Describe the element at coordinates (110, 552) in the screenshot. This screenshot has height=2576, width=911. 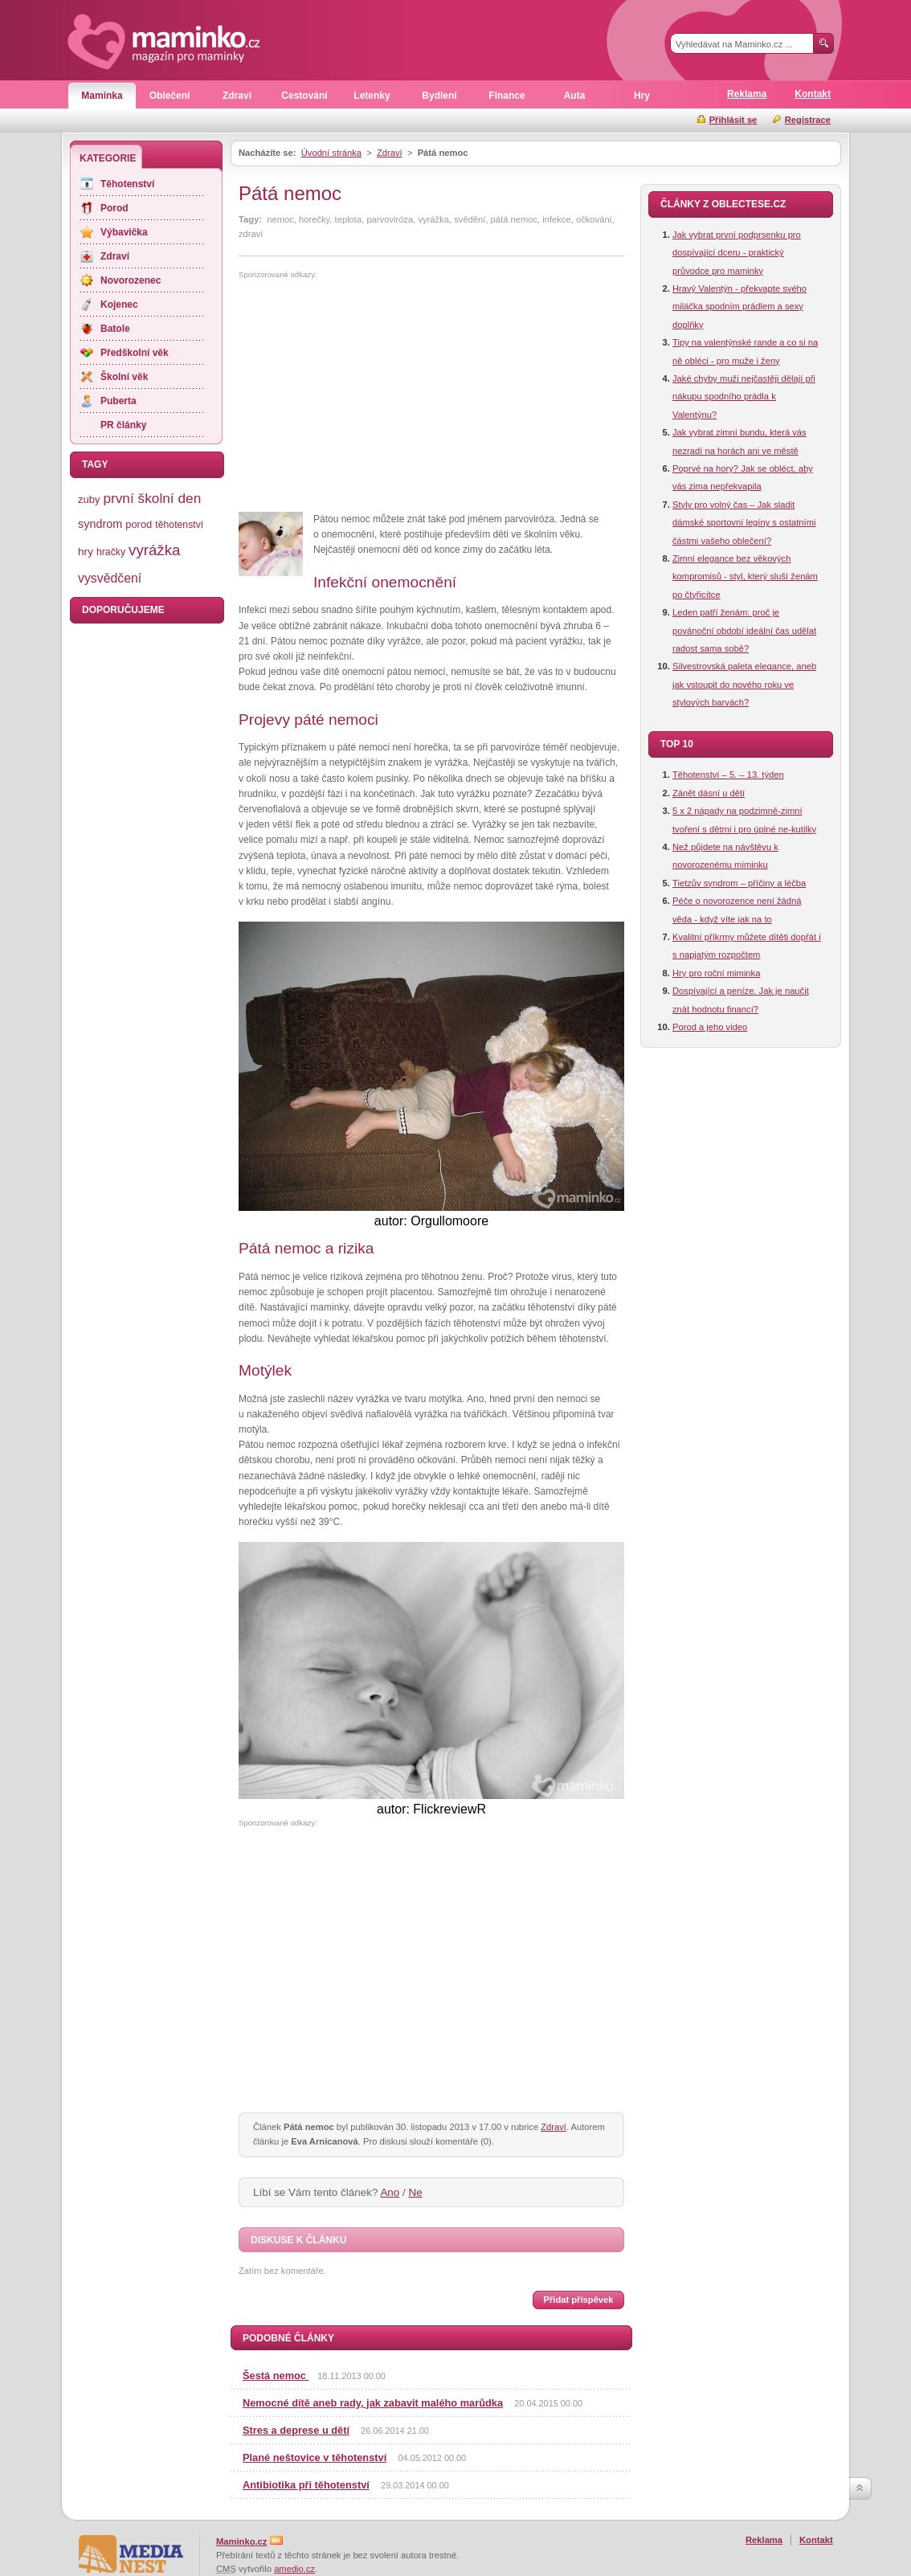
I see `hračky` at that location.